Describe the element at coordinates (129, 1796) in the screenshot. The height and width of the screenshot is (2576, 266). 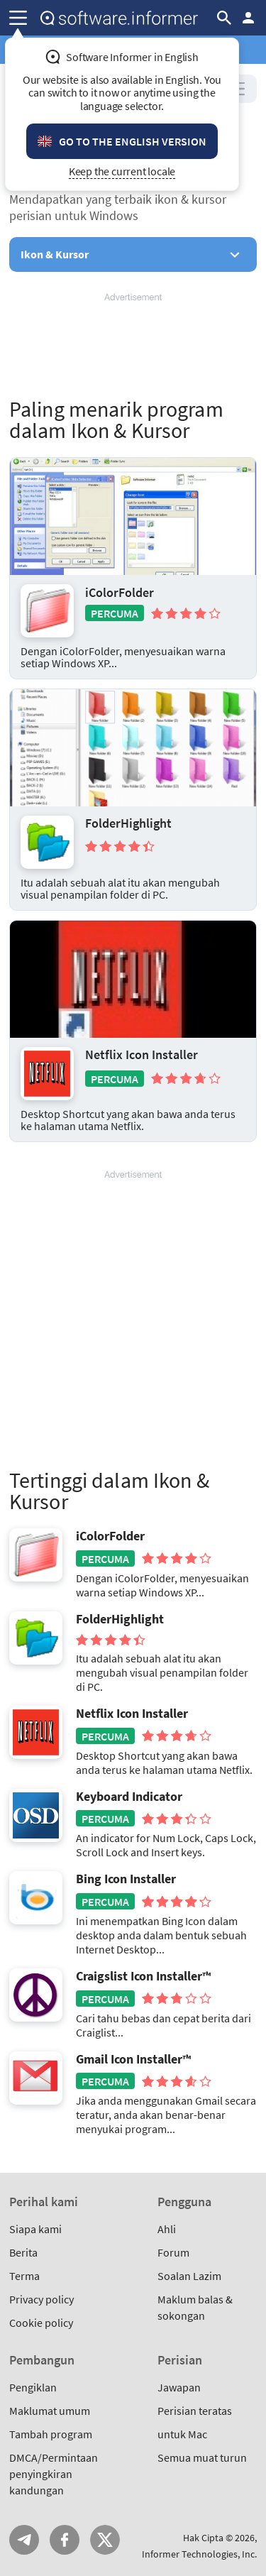
I see `Keyboard Indicator` at that location.